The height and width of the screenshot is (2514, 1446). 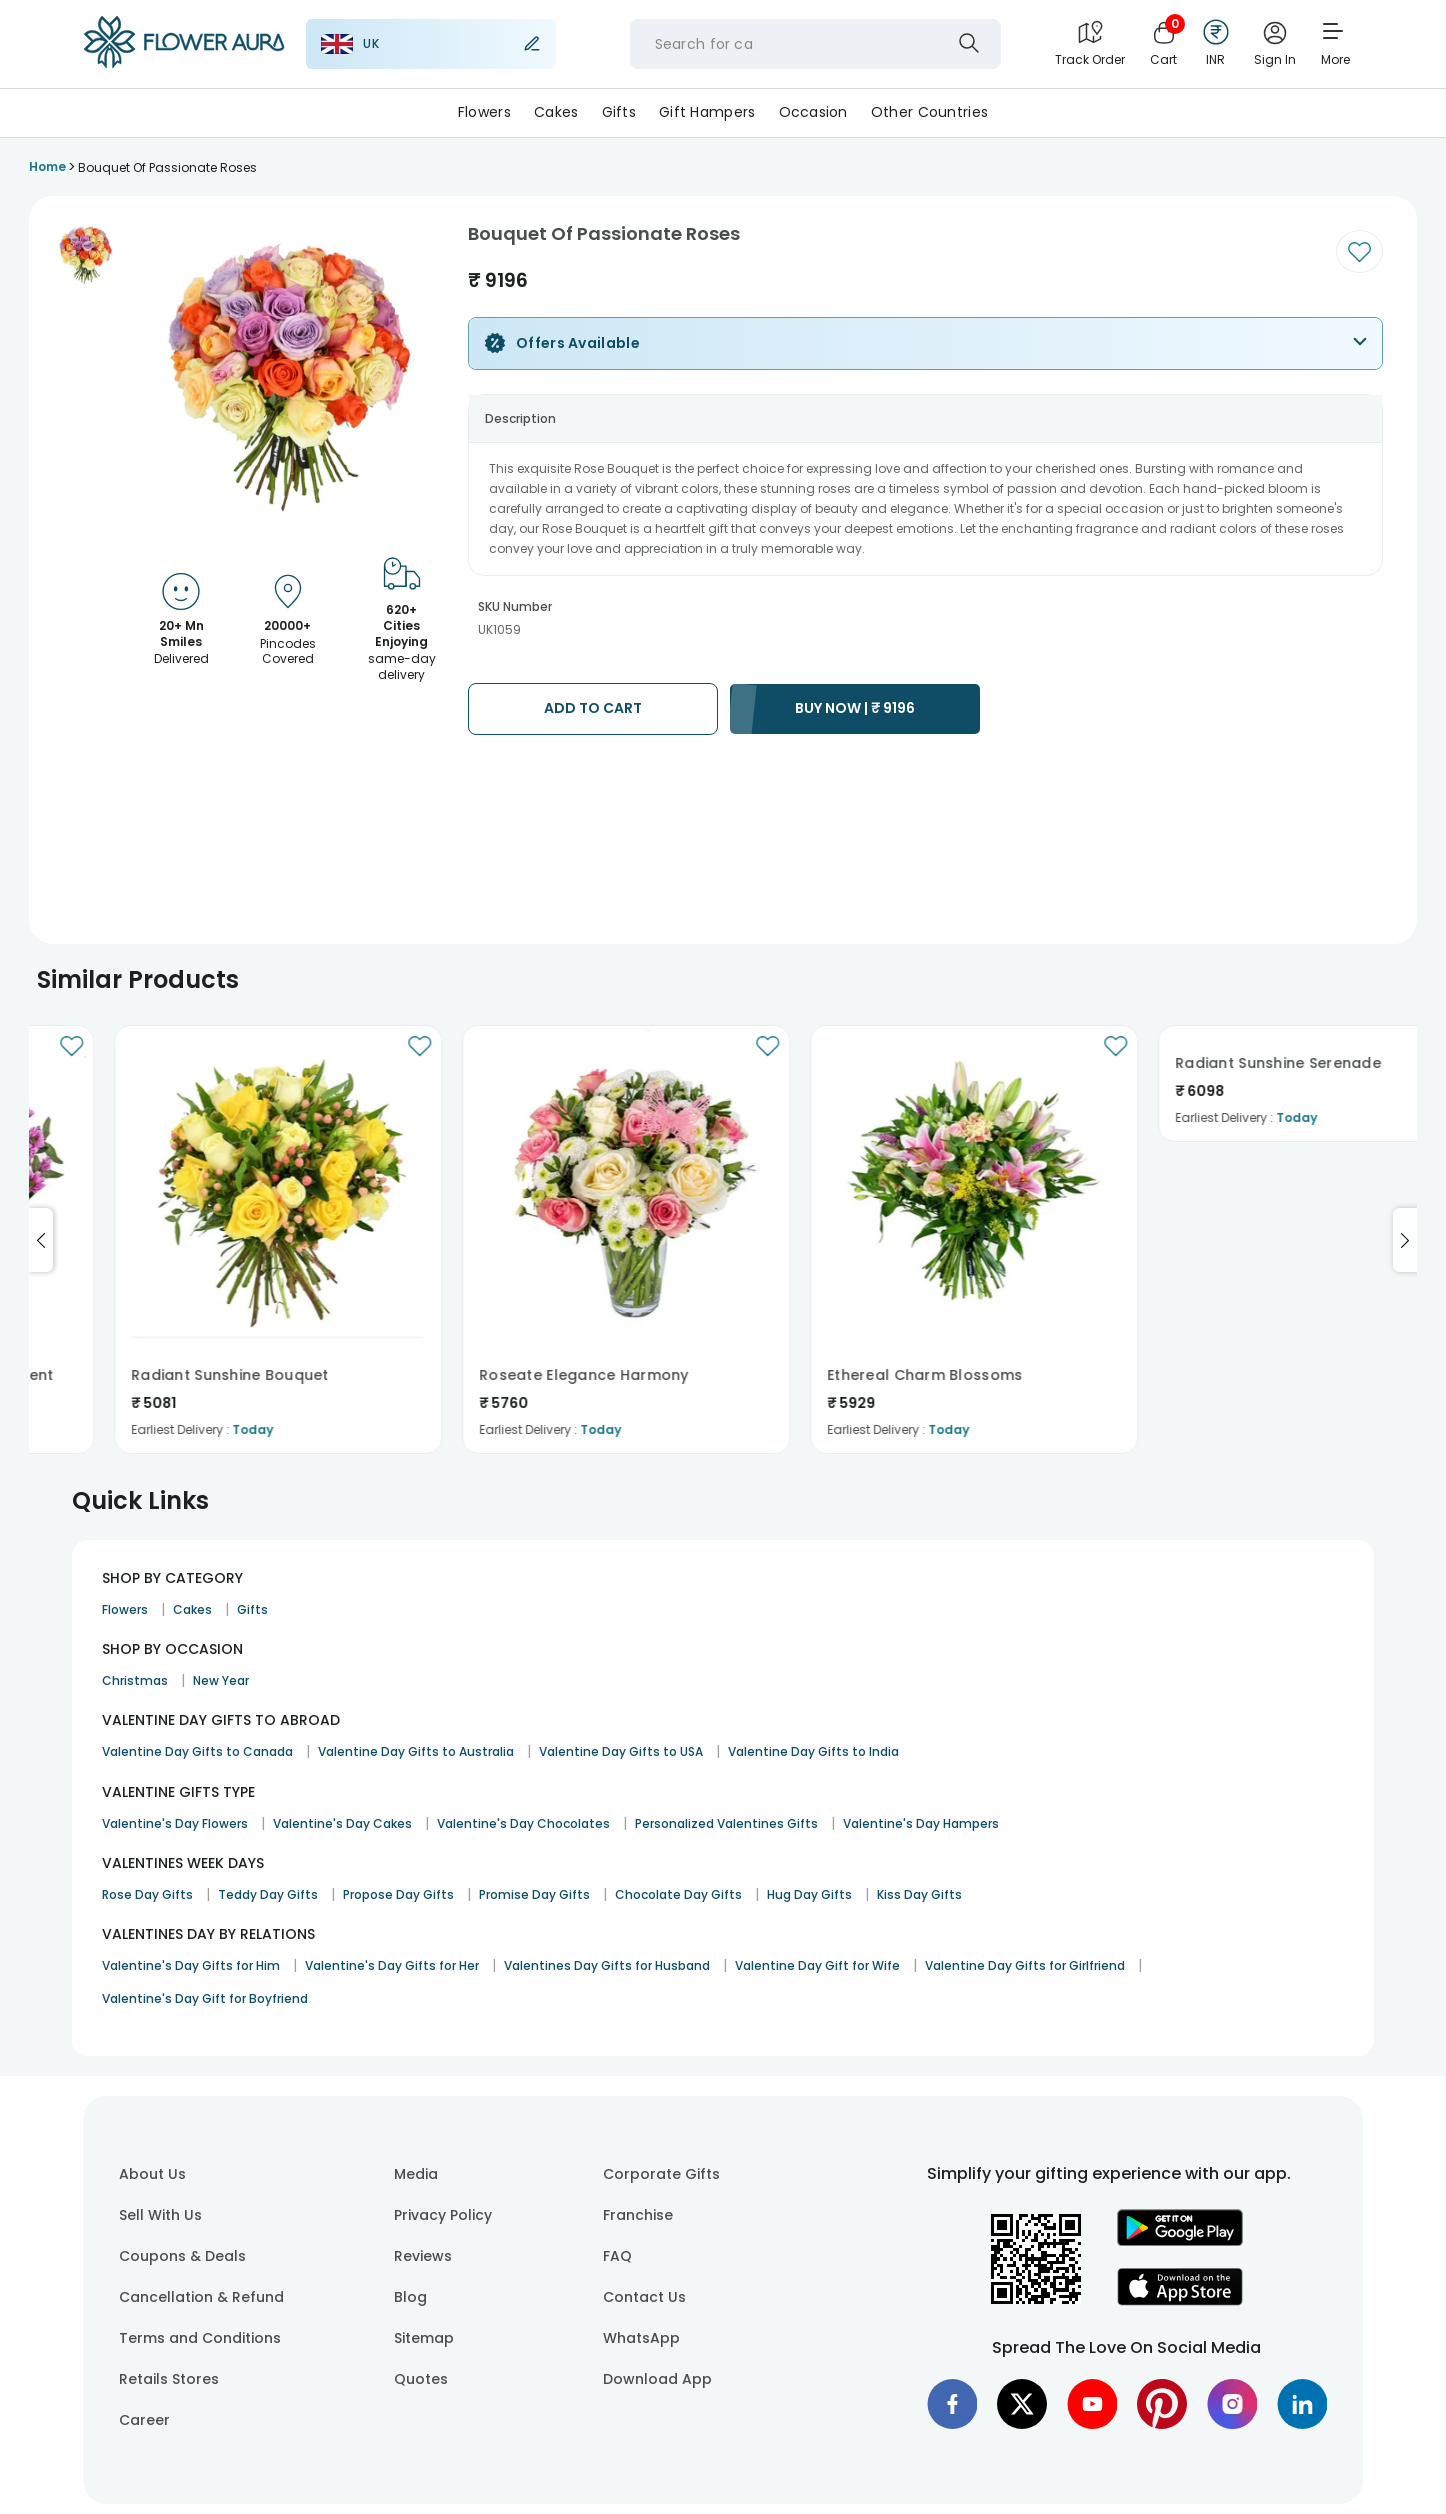 What do you see at coordinates (921, 1823) in the screenshot?
I see `Valentine's Day Hampers` at bounding box center [921, 1823].